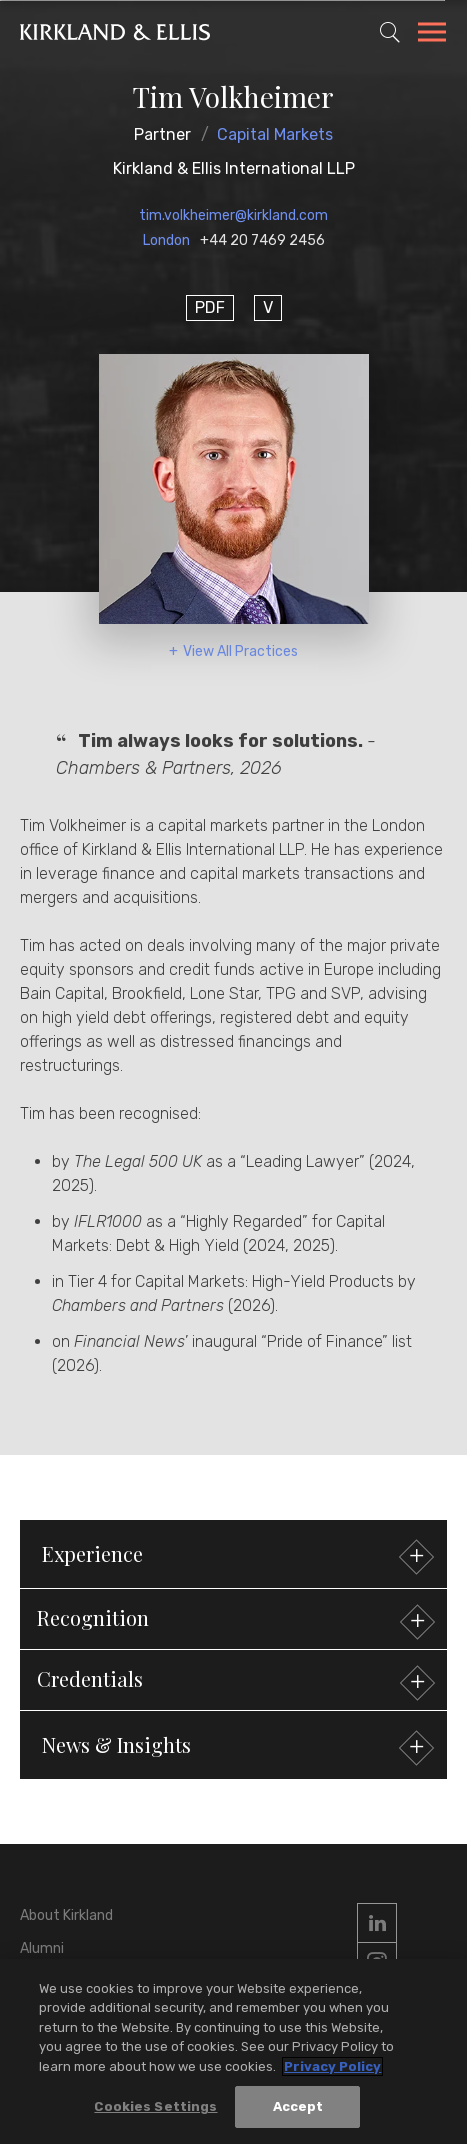  What do you see at coordinates (233, 1619) in the screenshot?
I see `[button]` at bounding box center [233, 1619].